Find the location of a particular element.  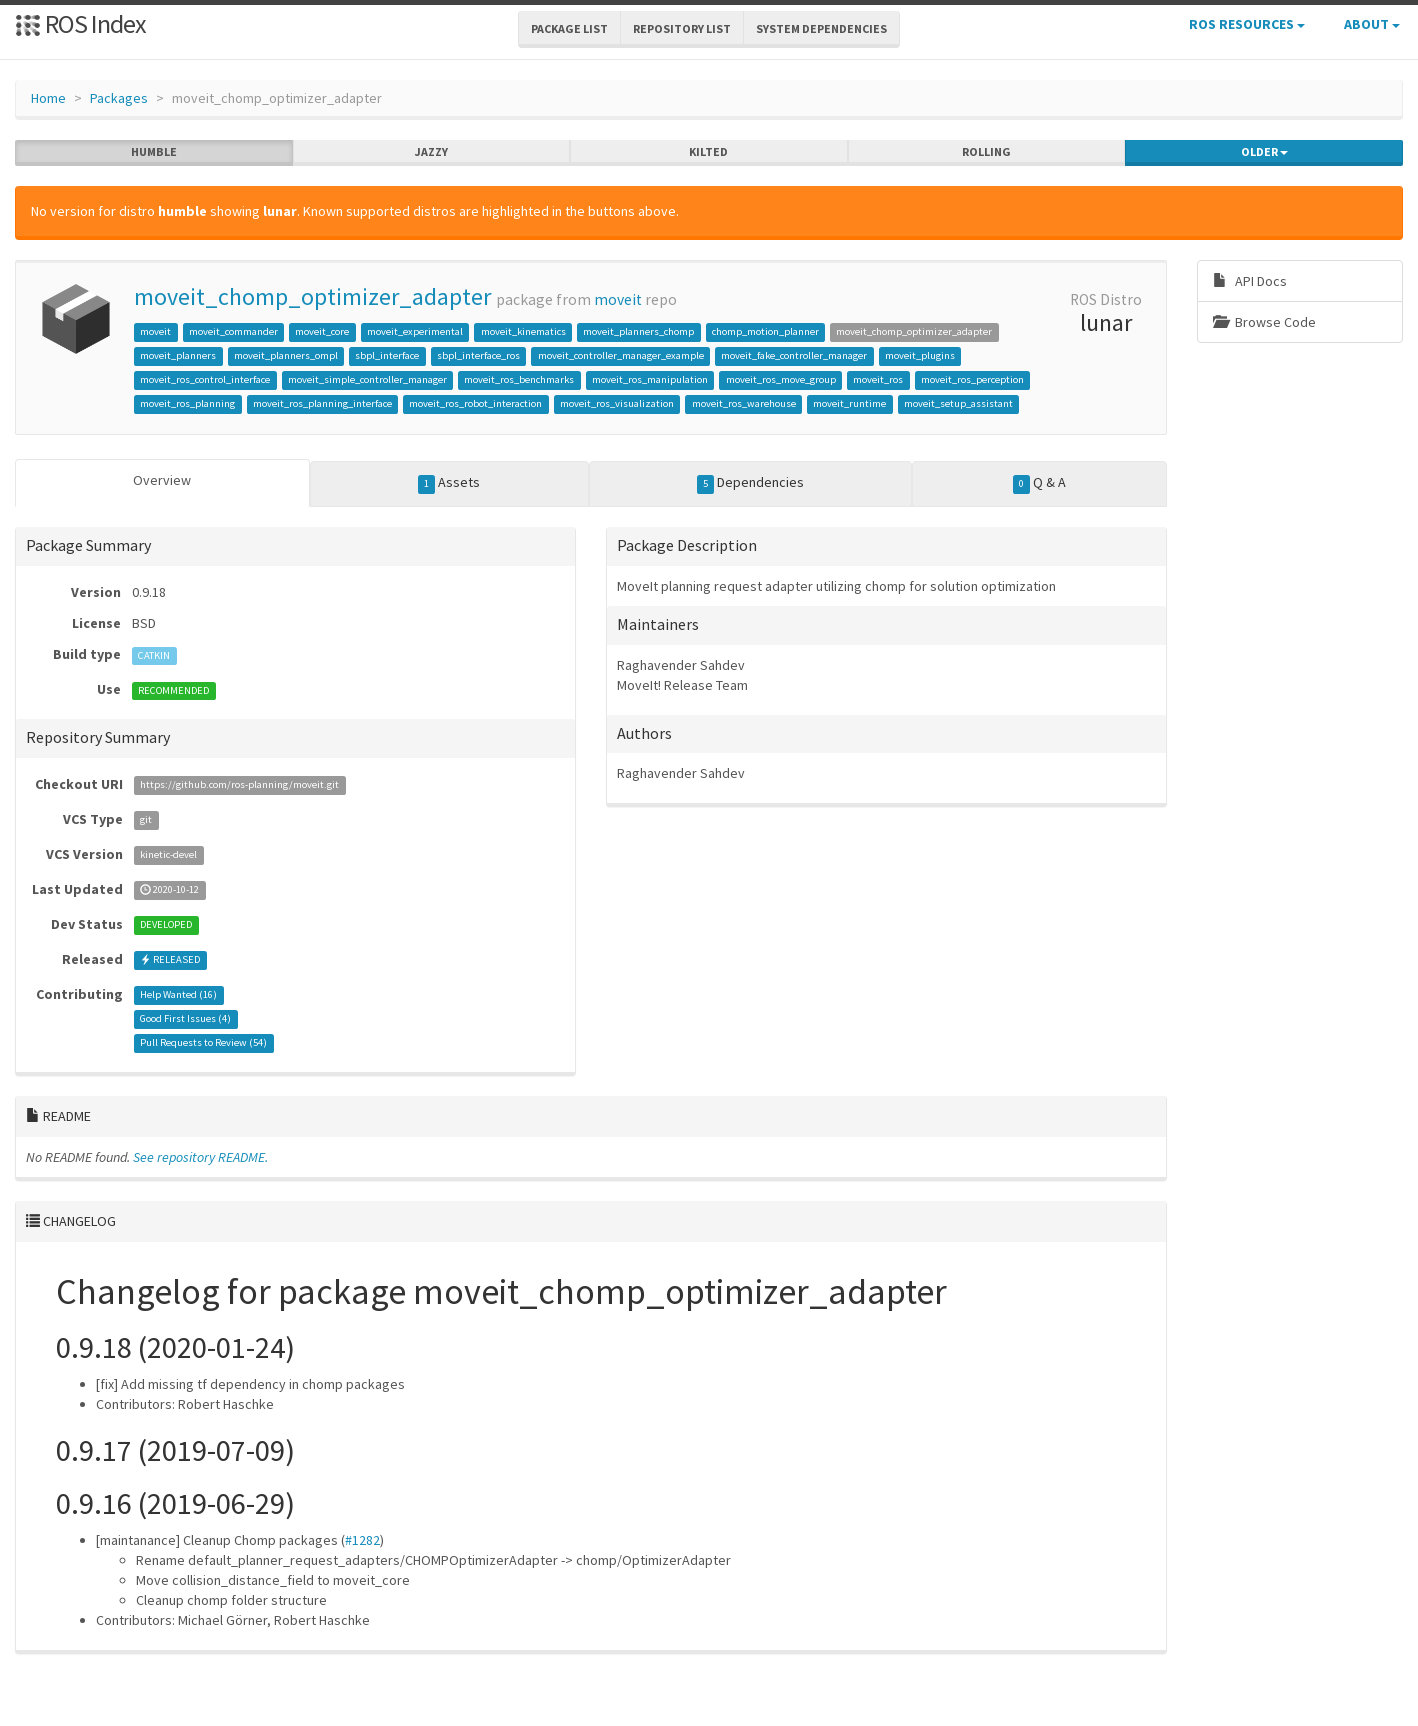

System Dependencies [button] is located at coordinates (821, 28).